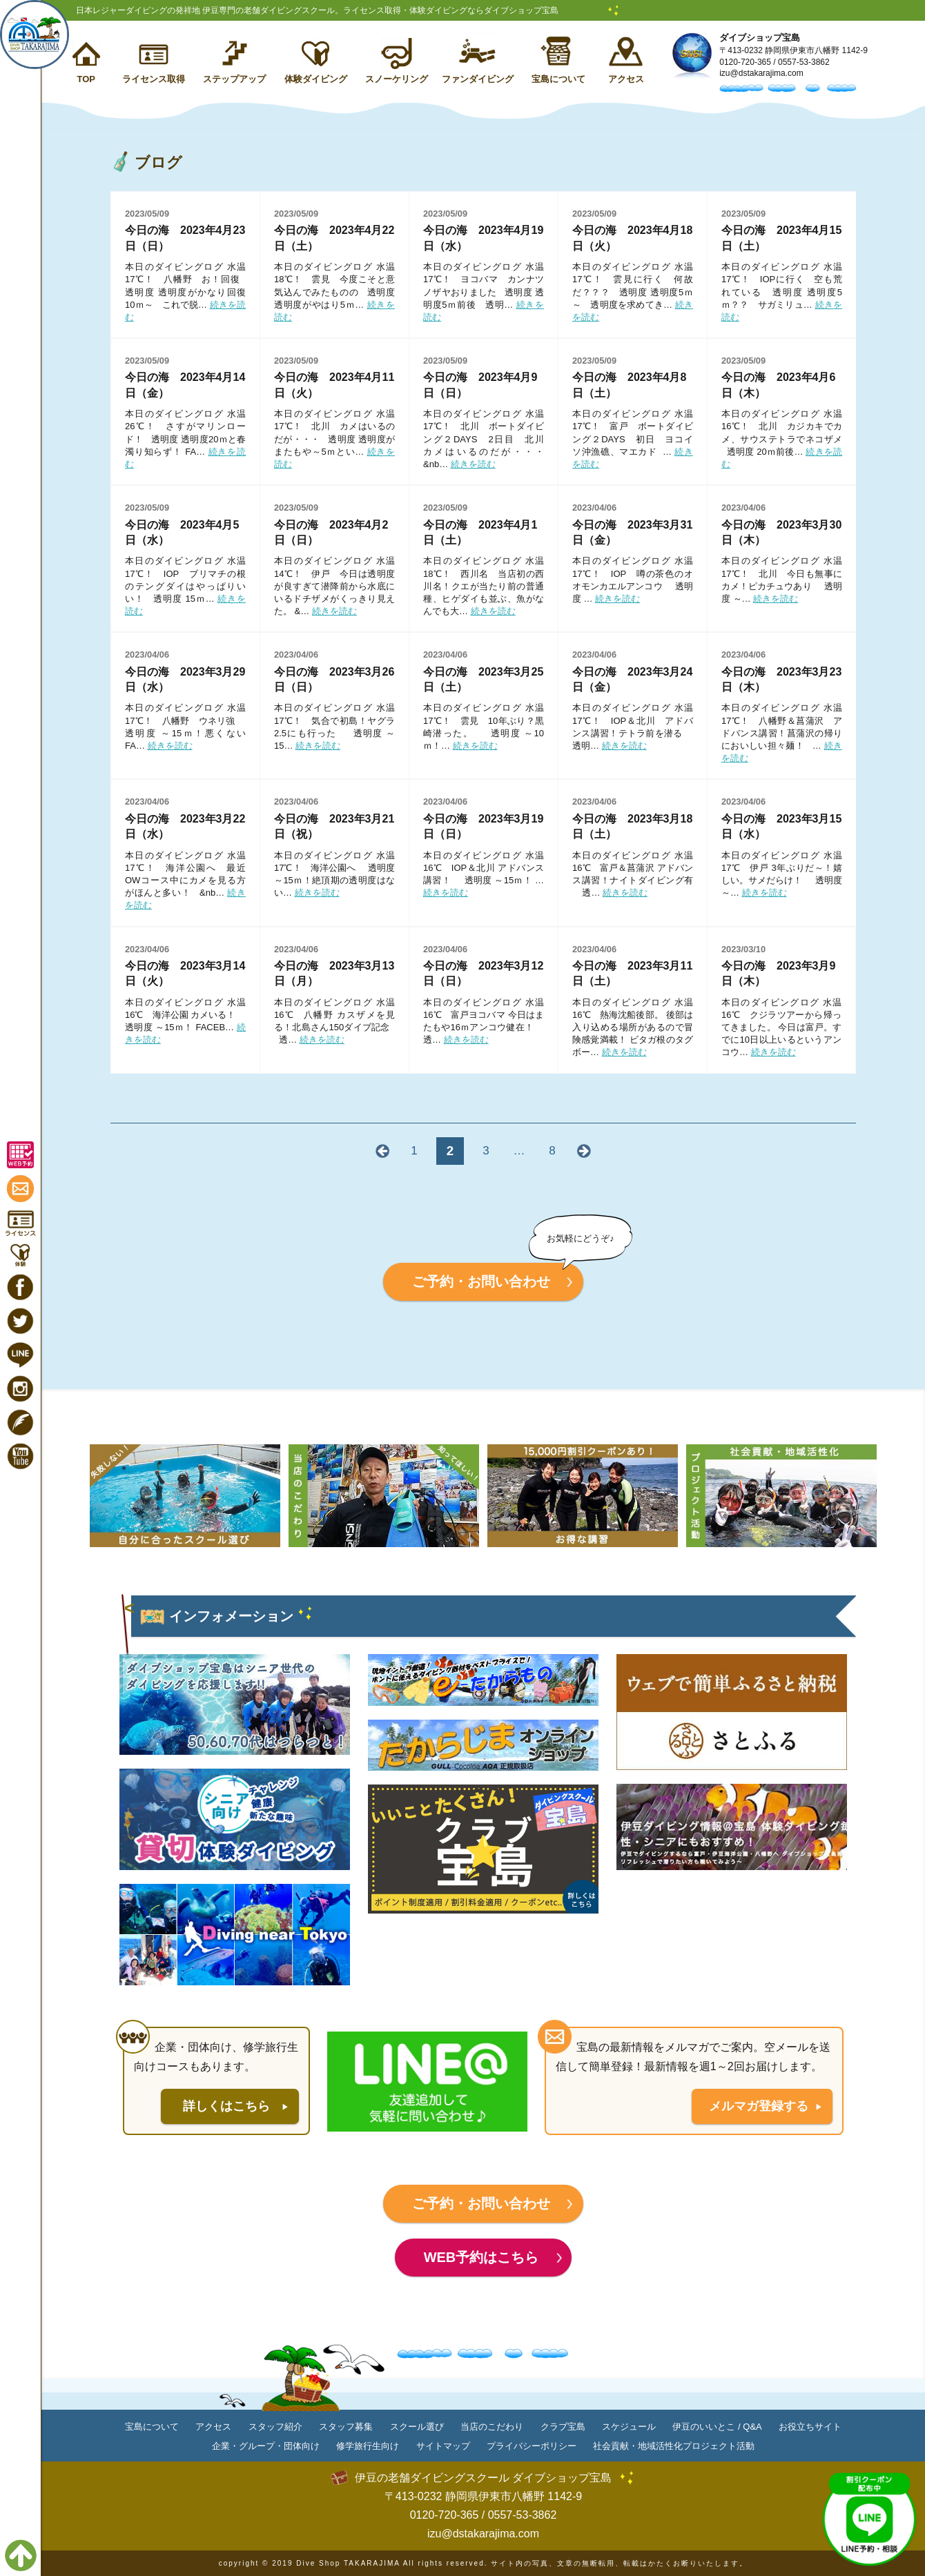  What do you see at coordinates (275, 2426) in the screenshot?
I see `スタッフ紹介` at bounding box center [275, 2426].